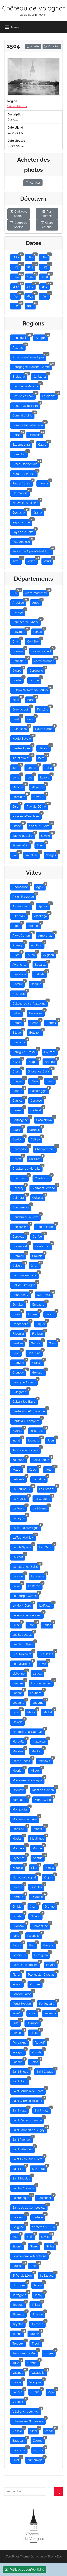  I want to click on Grasse, so click(38, 1362).